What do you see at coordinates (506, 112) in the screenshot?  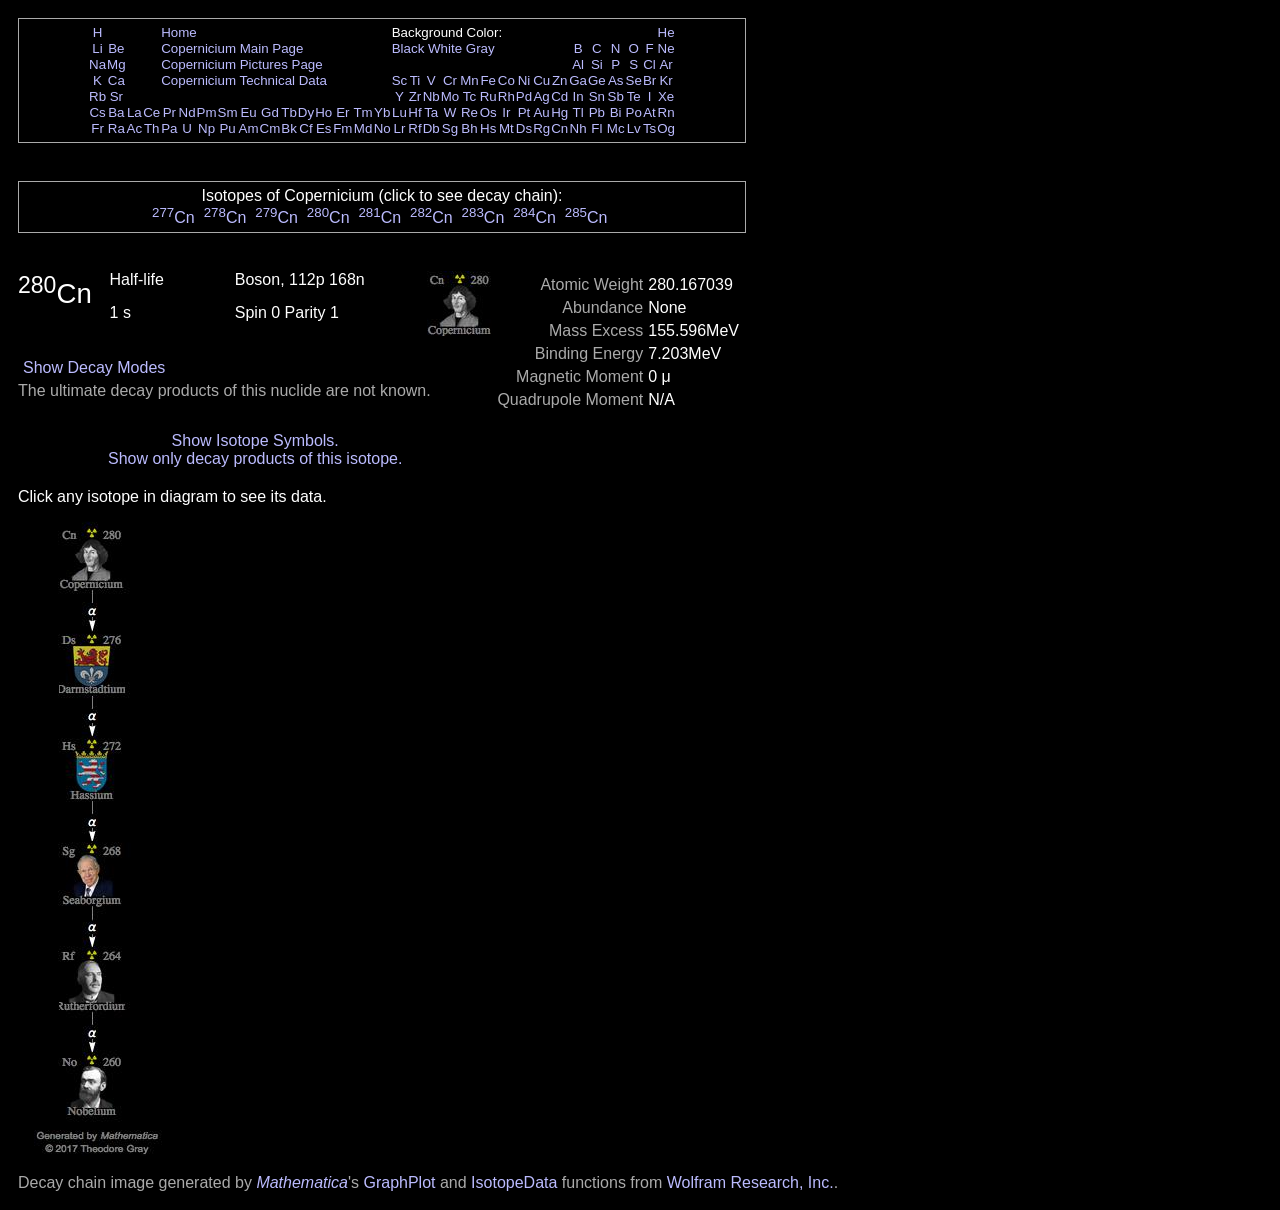 I see `Ir` at bounding box center [506, 112].